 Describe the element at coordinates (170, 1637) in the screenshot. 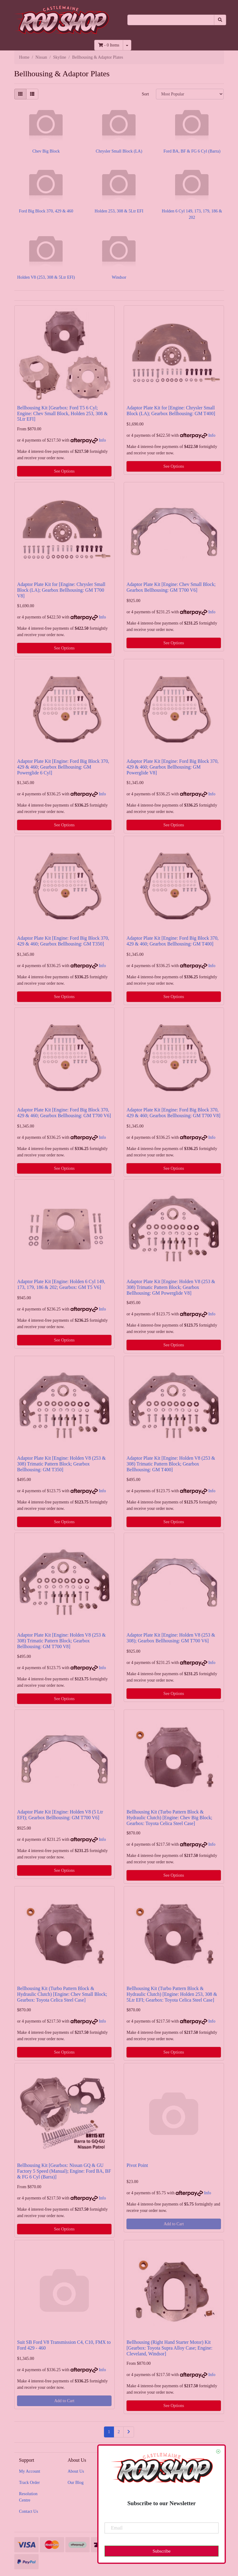

I see `Adaptor Plate Kit [Engine: Holden V8 (253 & 308); Gearbox Bellhousing: GM T700 V6]` at that location.